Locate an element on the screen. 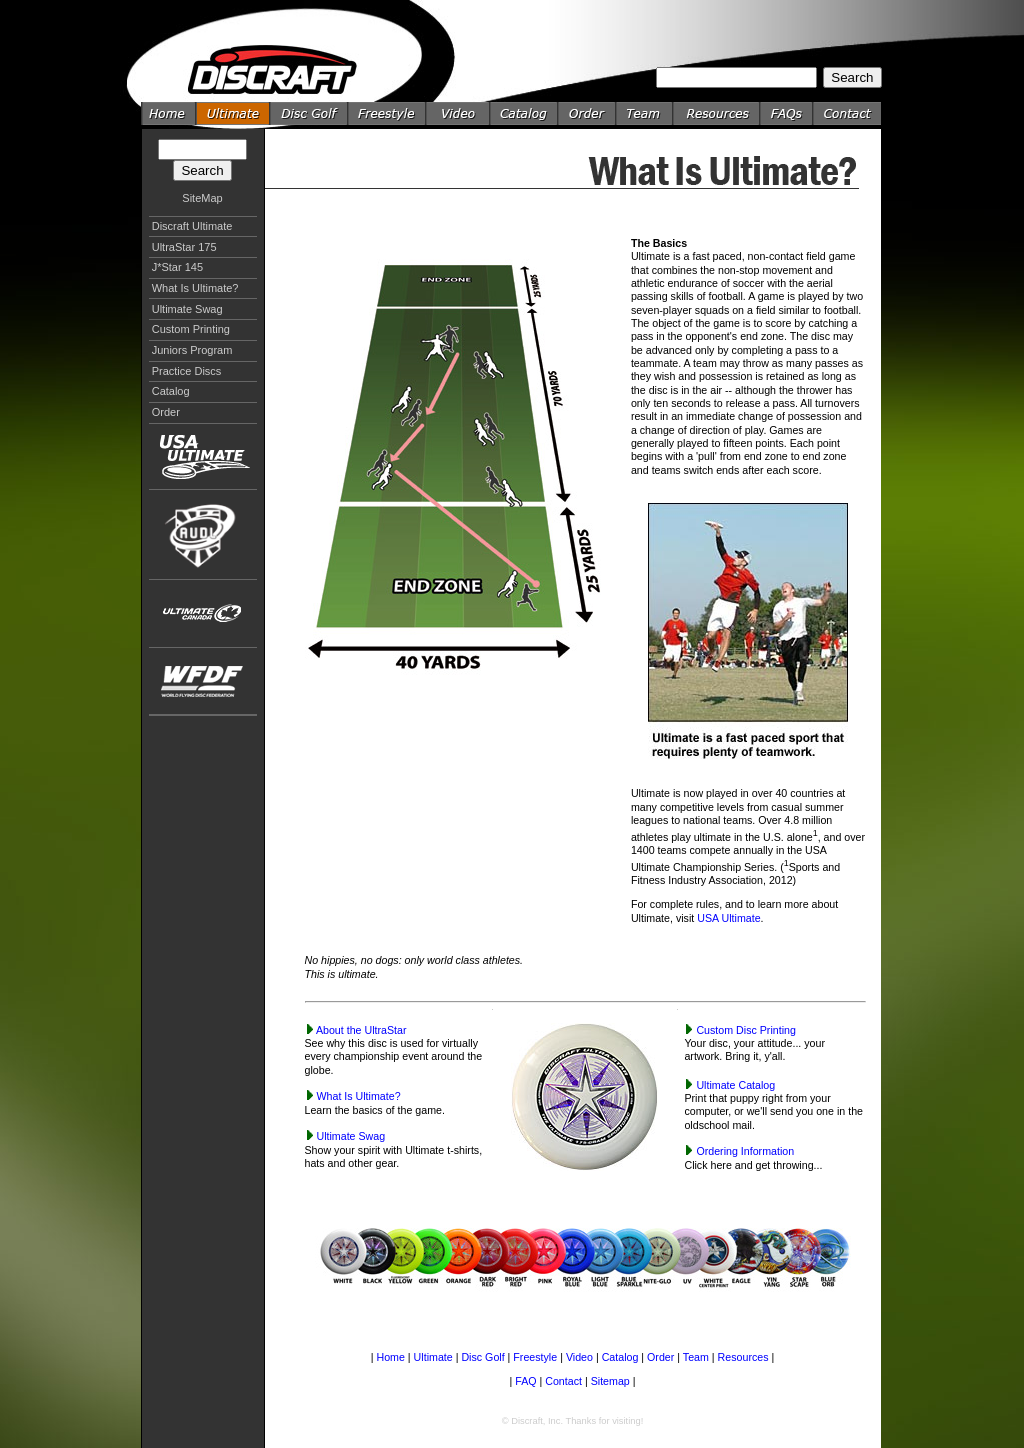  Ordering Information is located at coordinates (745, 1151).